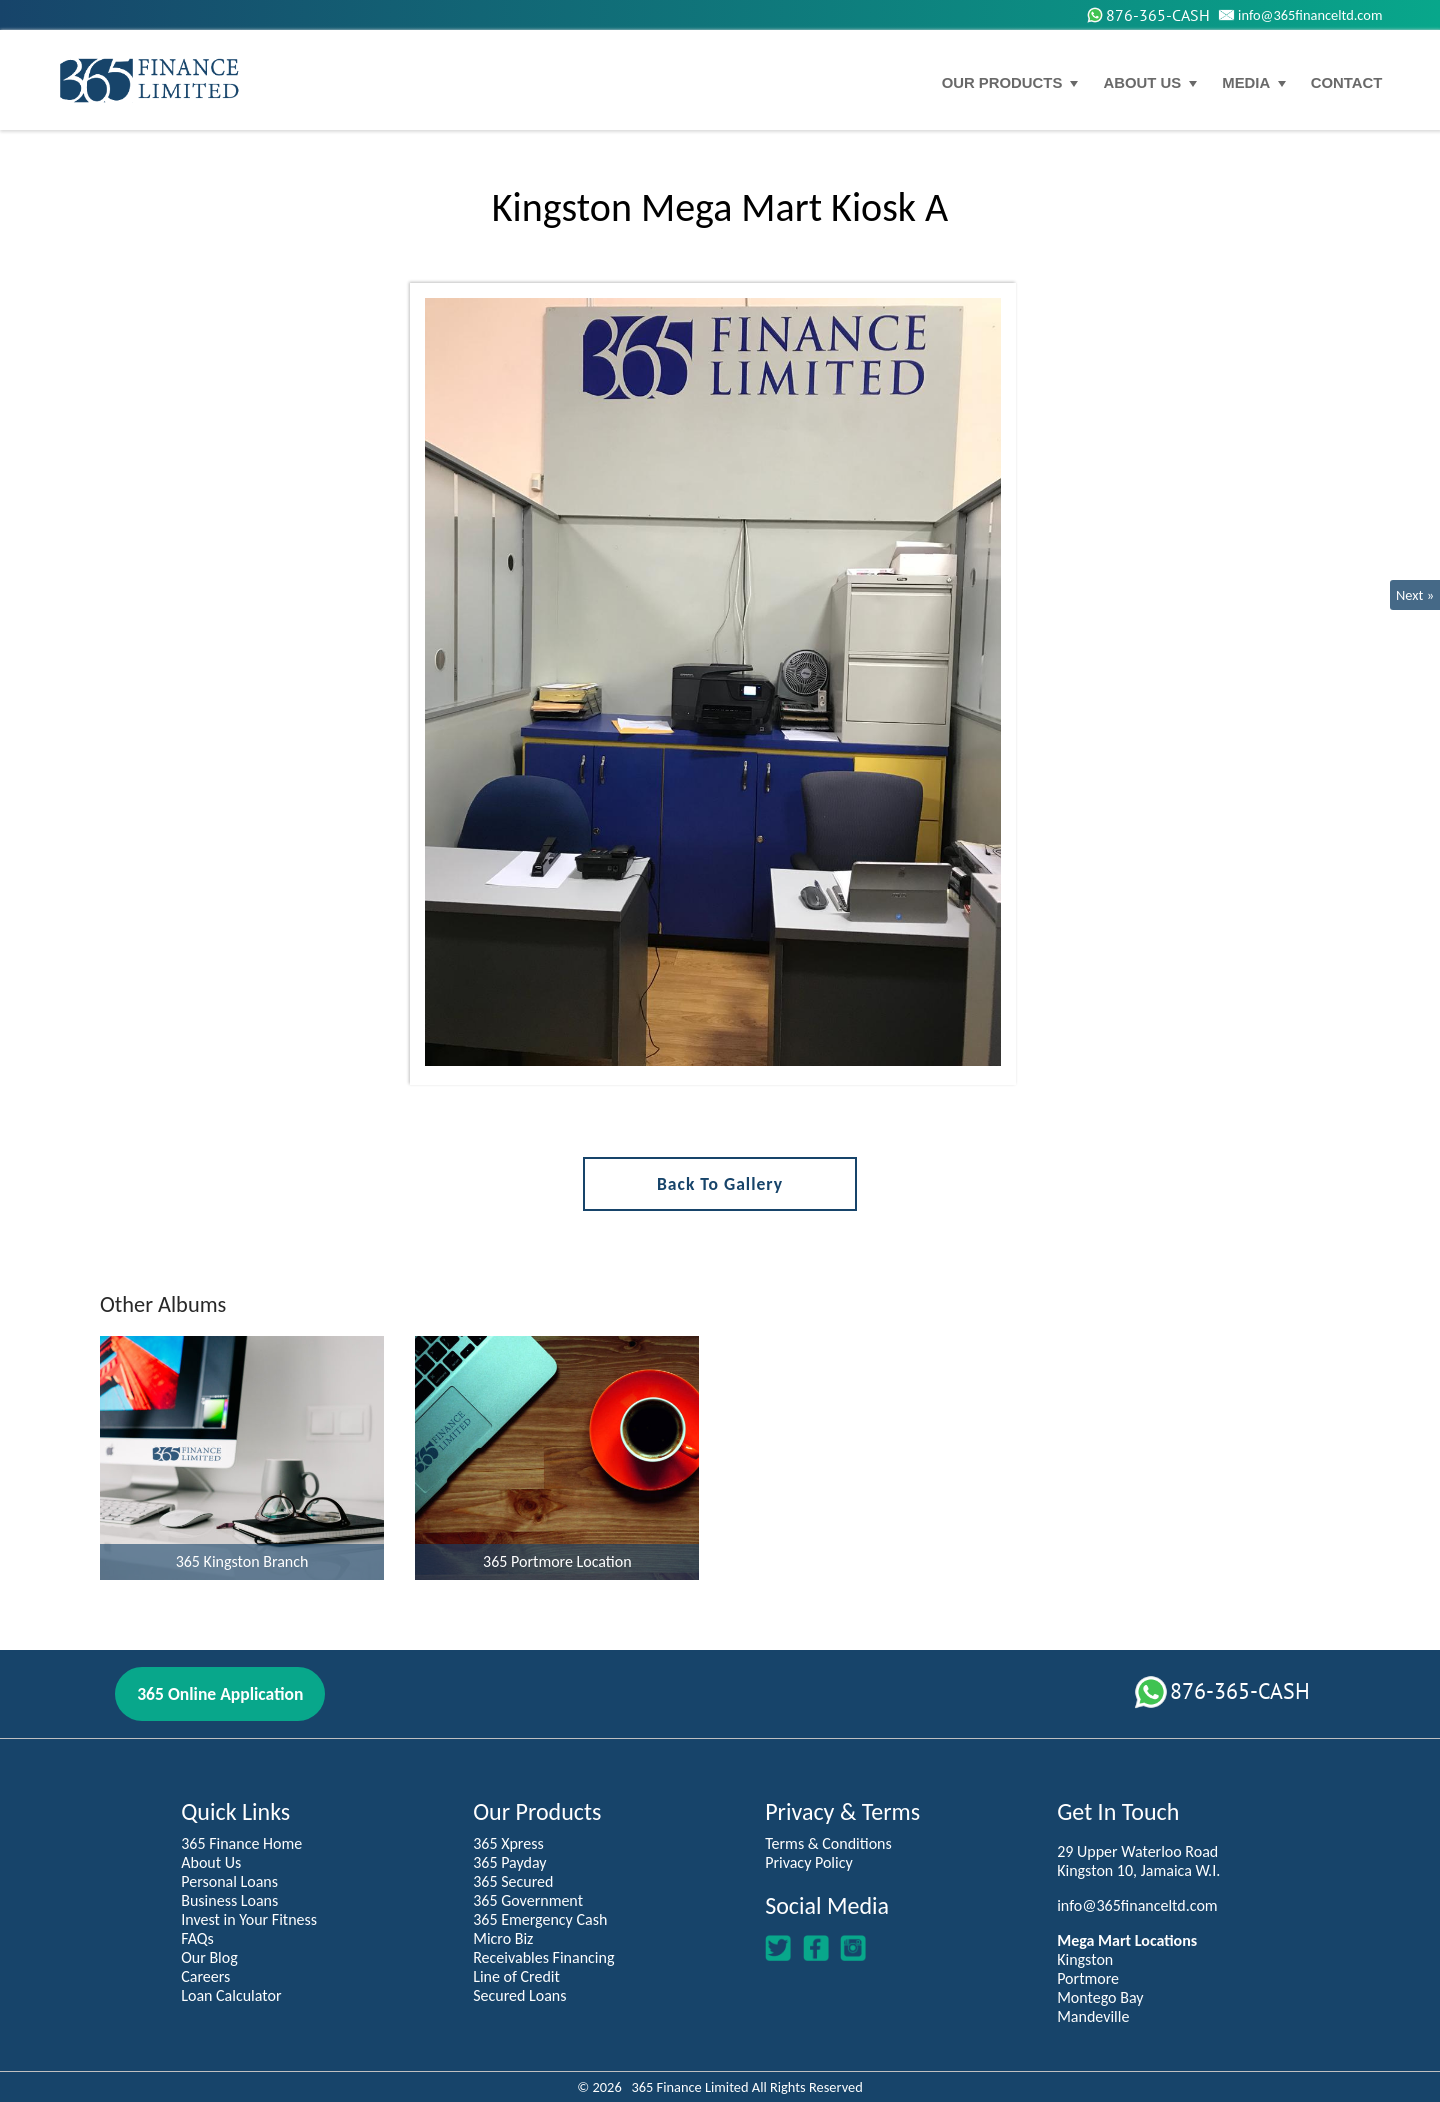 Image resolution: width=1440 pixels, height=2102 pixels. I want to click on Line of Credit, so click(516, 1976).